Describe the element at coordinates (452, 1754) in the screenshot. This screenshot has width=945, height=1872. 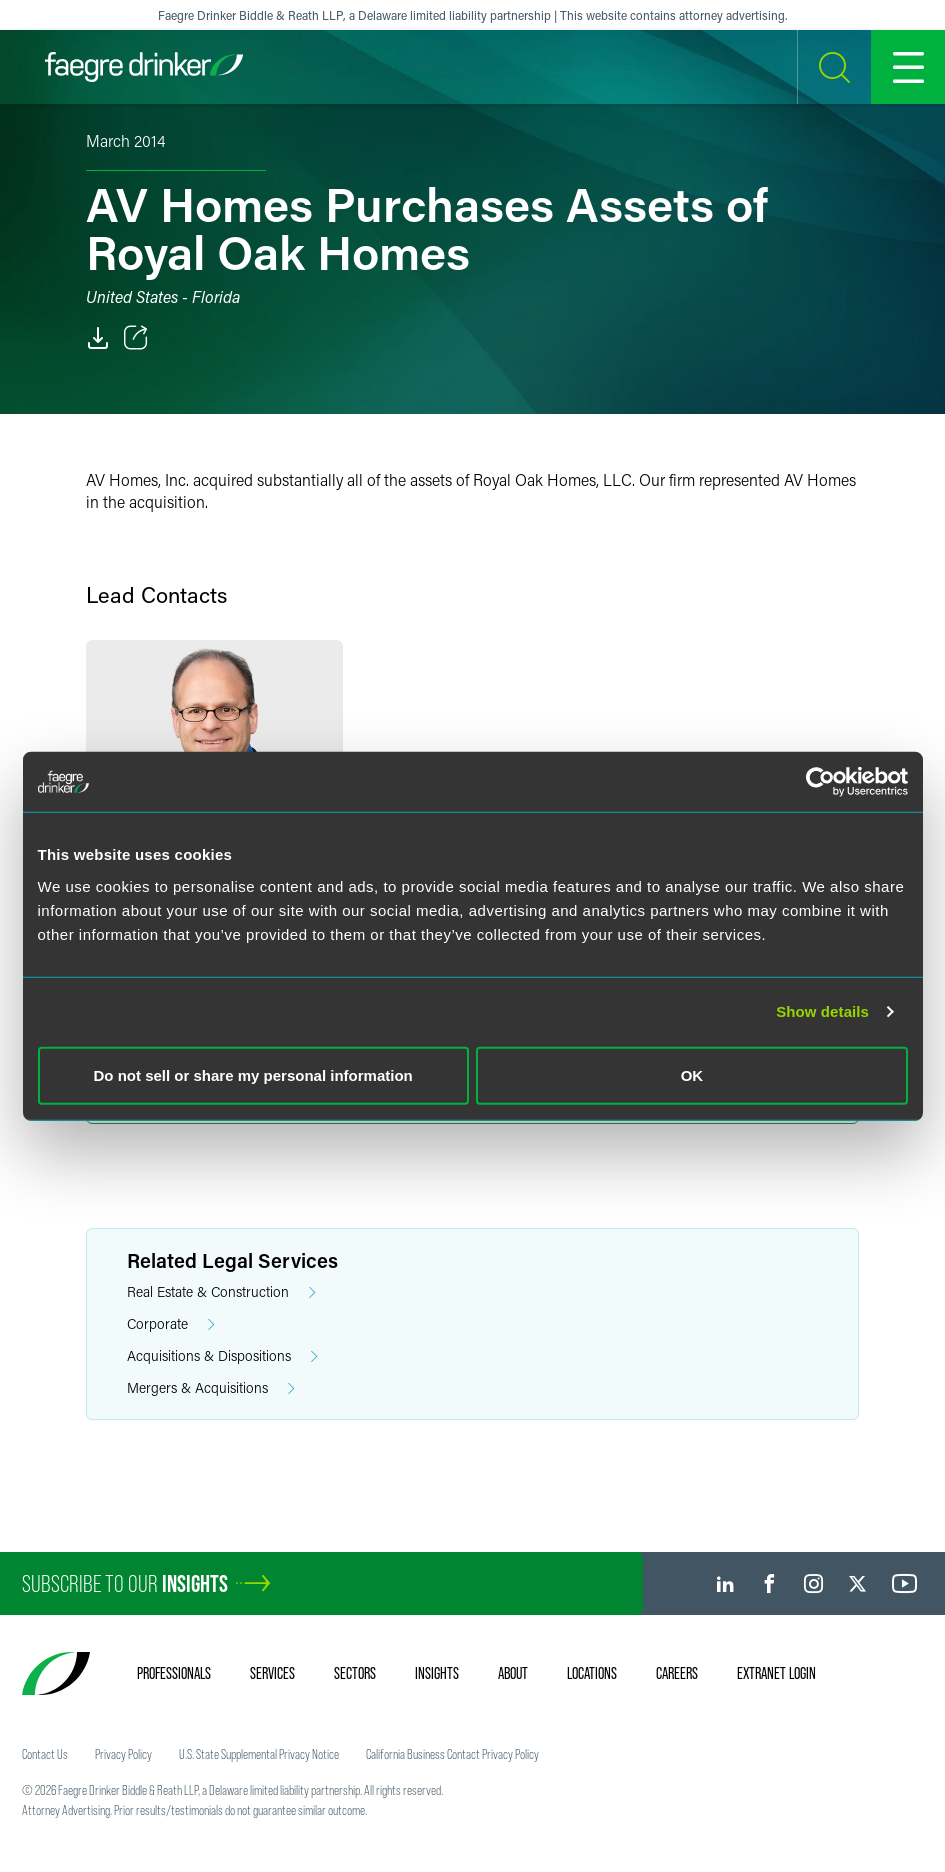
I see `California Business Contact Privacy Policy` at that location.